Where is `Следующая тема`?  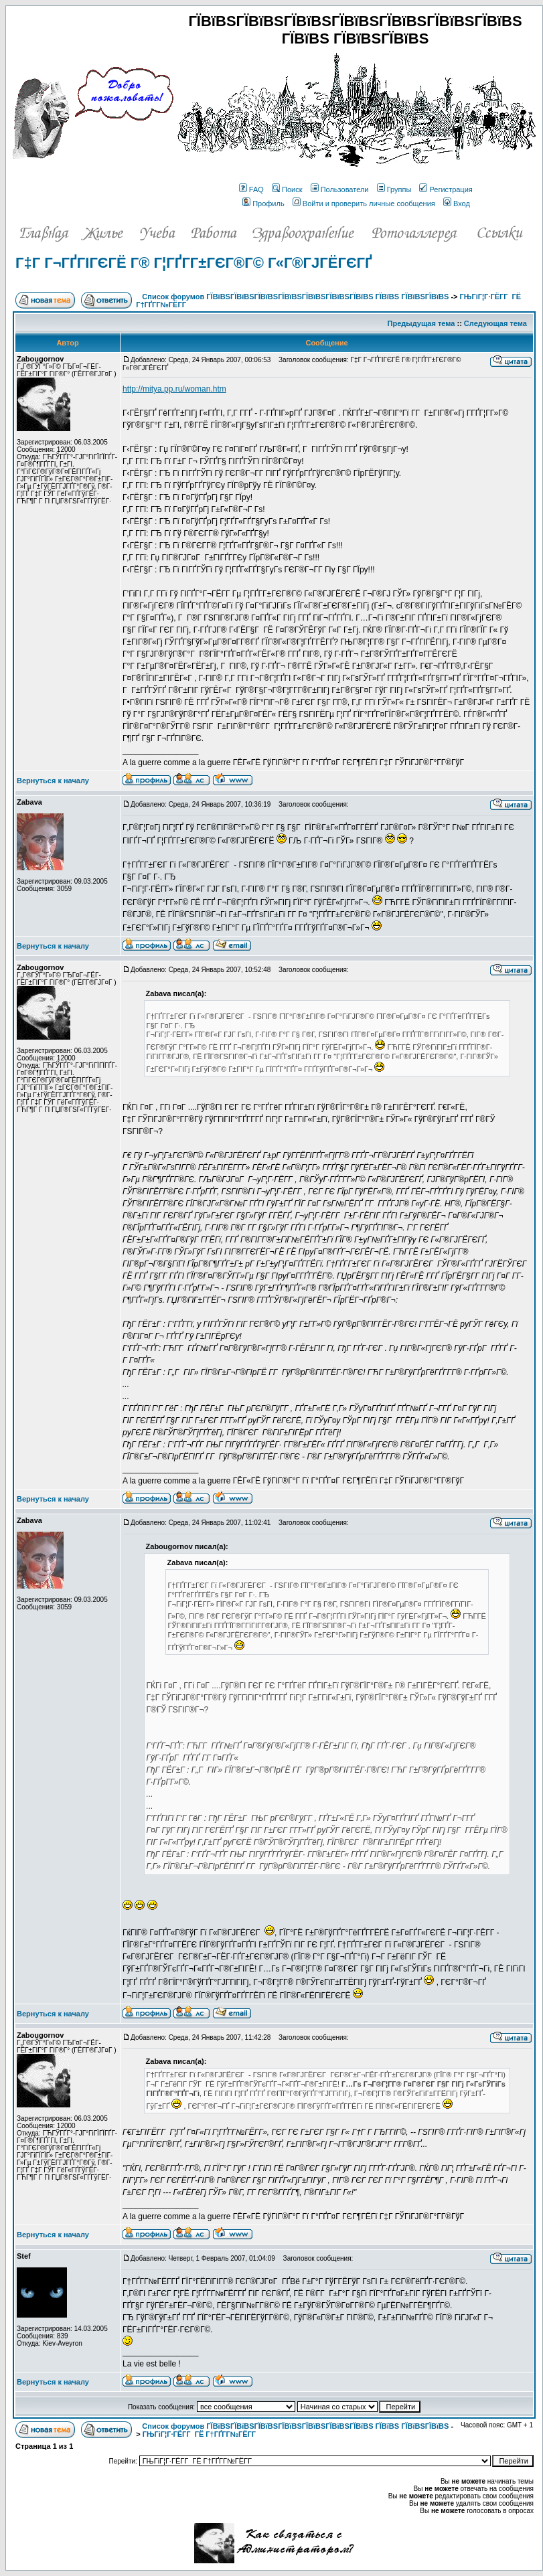
Следующая тема is located at coordinates (495, 323).